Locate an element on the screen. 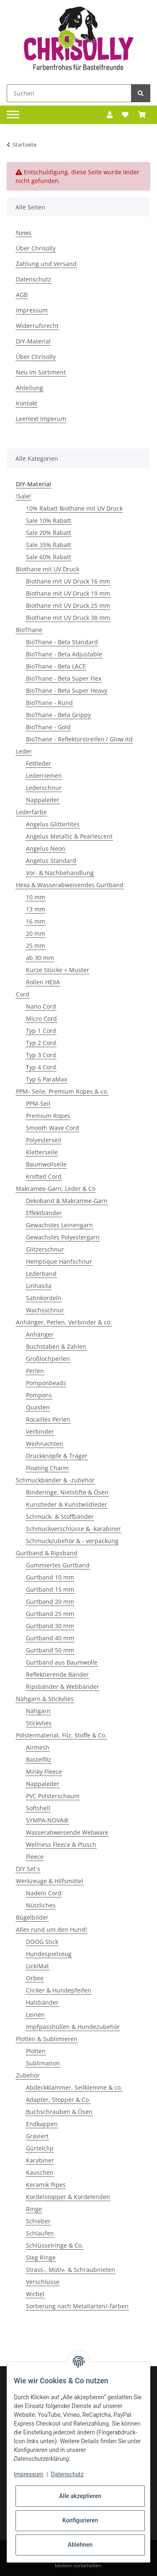  Fleece is located at coordinates (35, 1857).